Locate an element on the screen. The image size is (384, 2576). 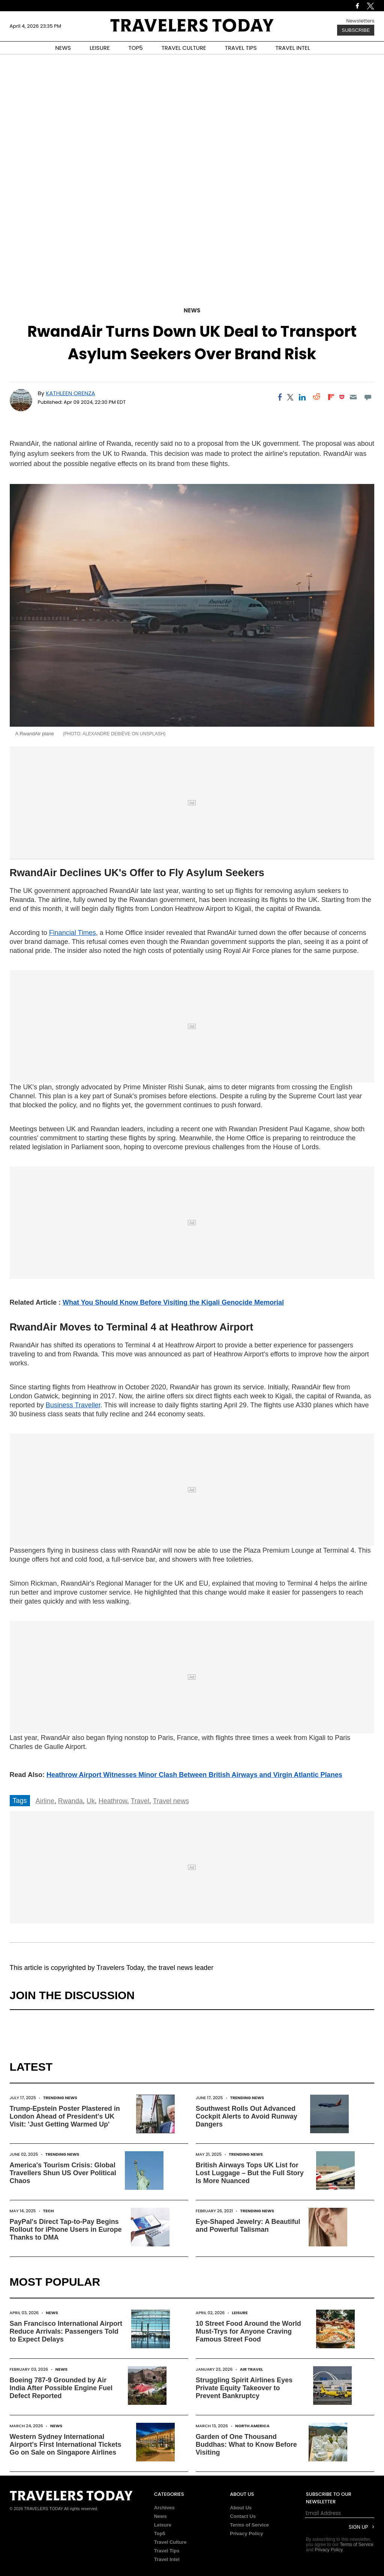
TRAVEL TIPS is located at coordinates (241, 48).